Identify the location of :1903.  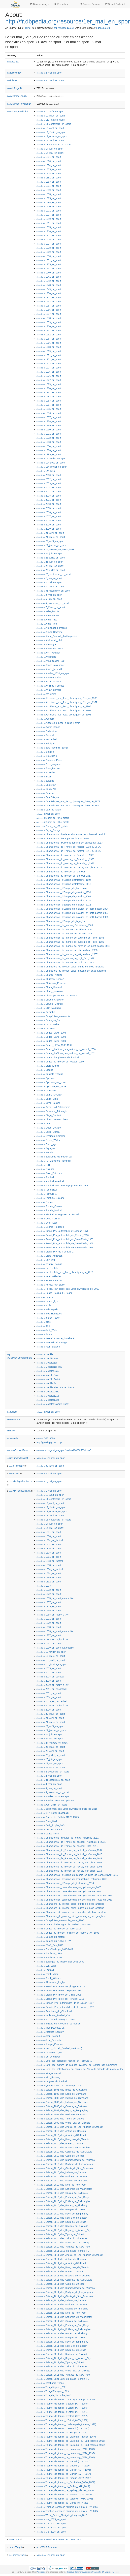
(43, 1585).